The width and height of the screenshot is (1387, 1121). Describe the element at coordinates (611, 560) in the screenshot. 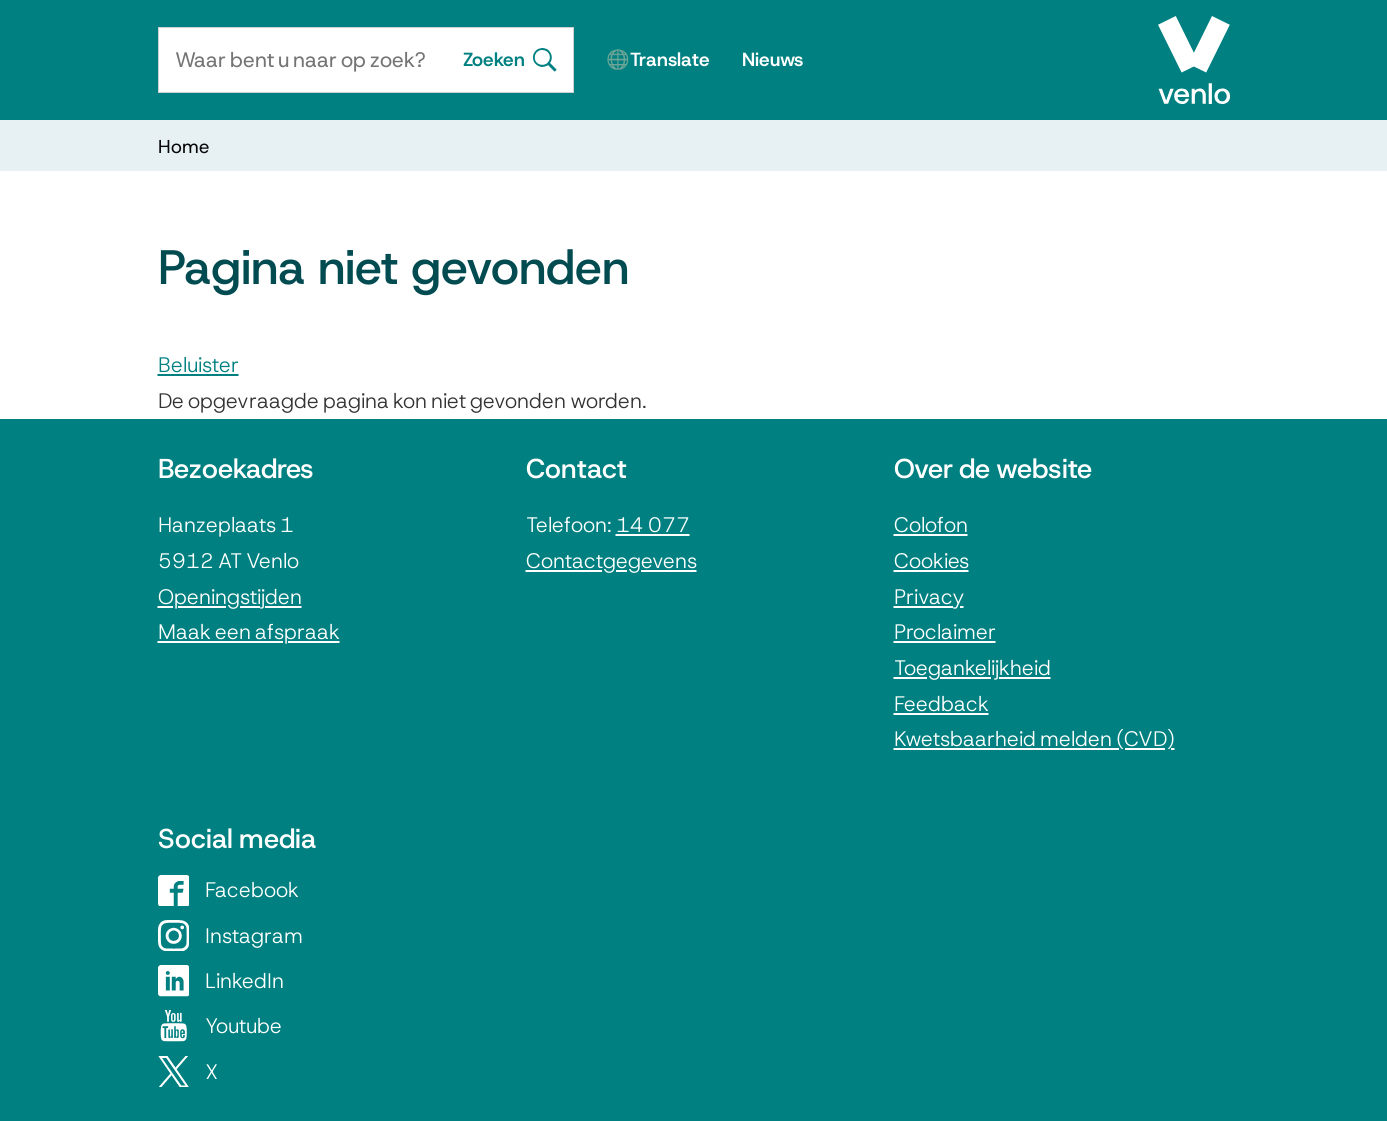

I see `Contactgegevens` at that location.